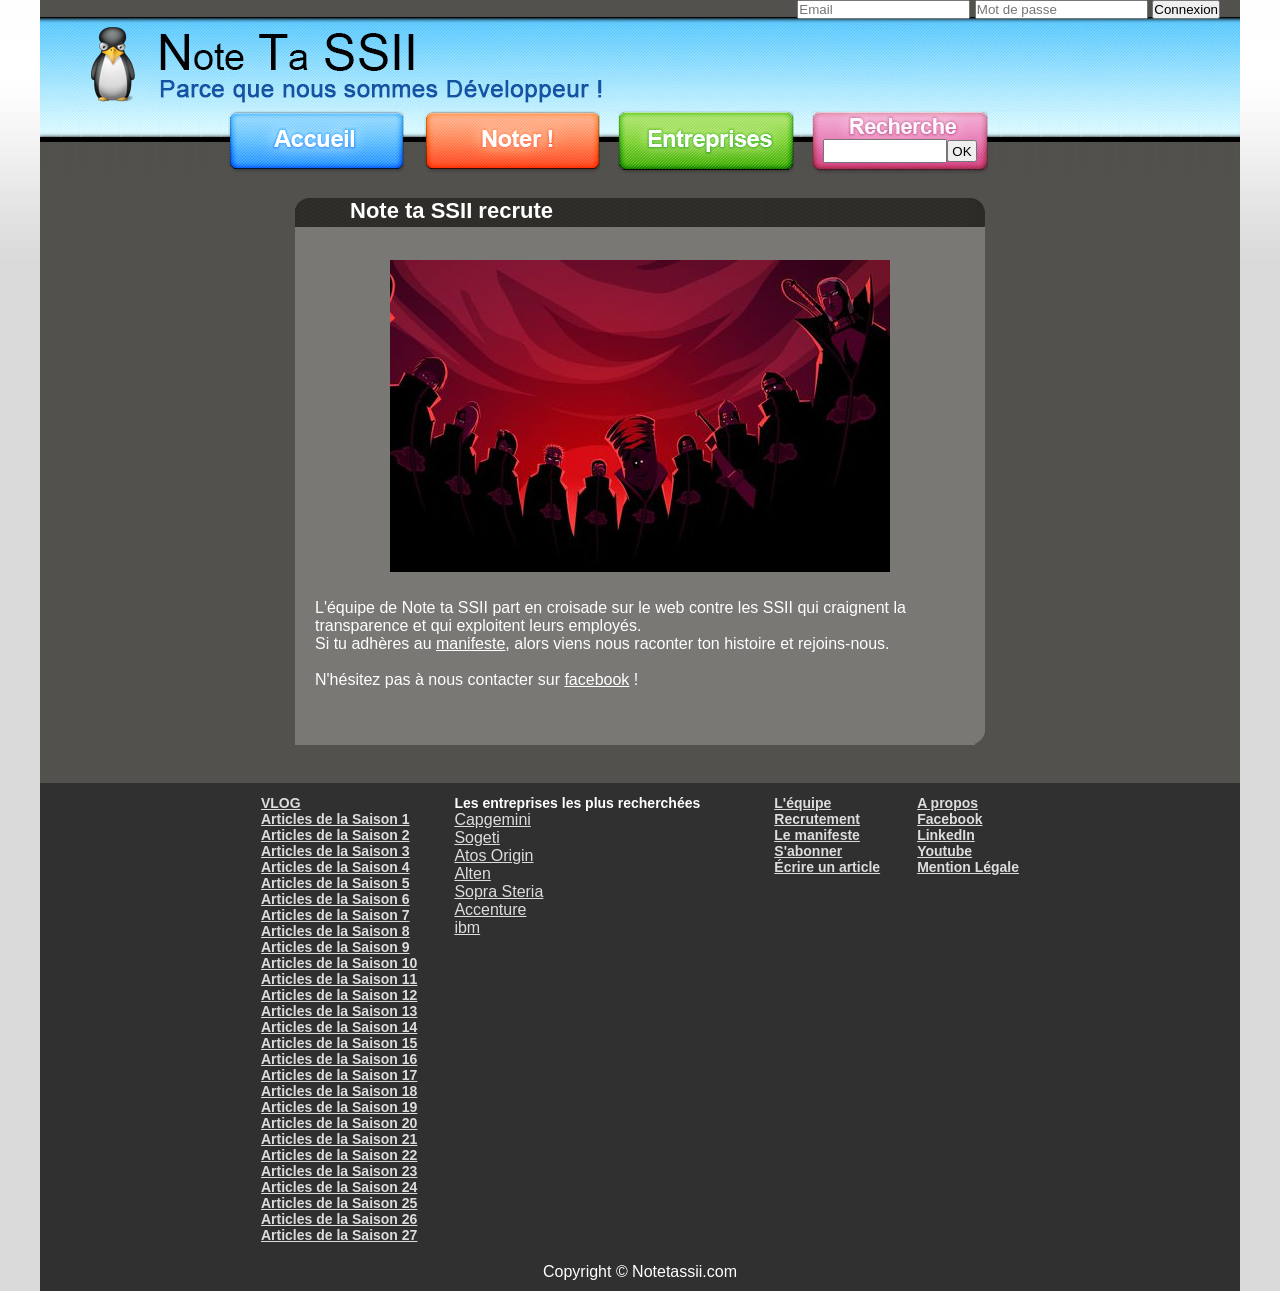  Describe the element at coordinates (802, 803) in the screenshot. I see `L'équipe` at that location.